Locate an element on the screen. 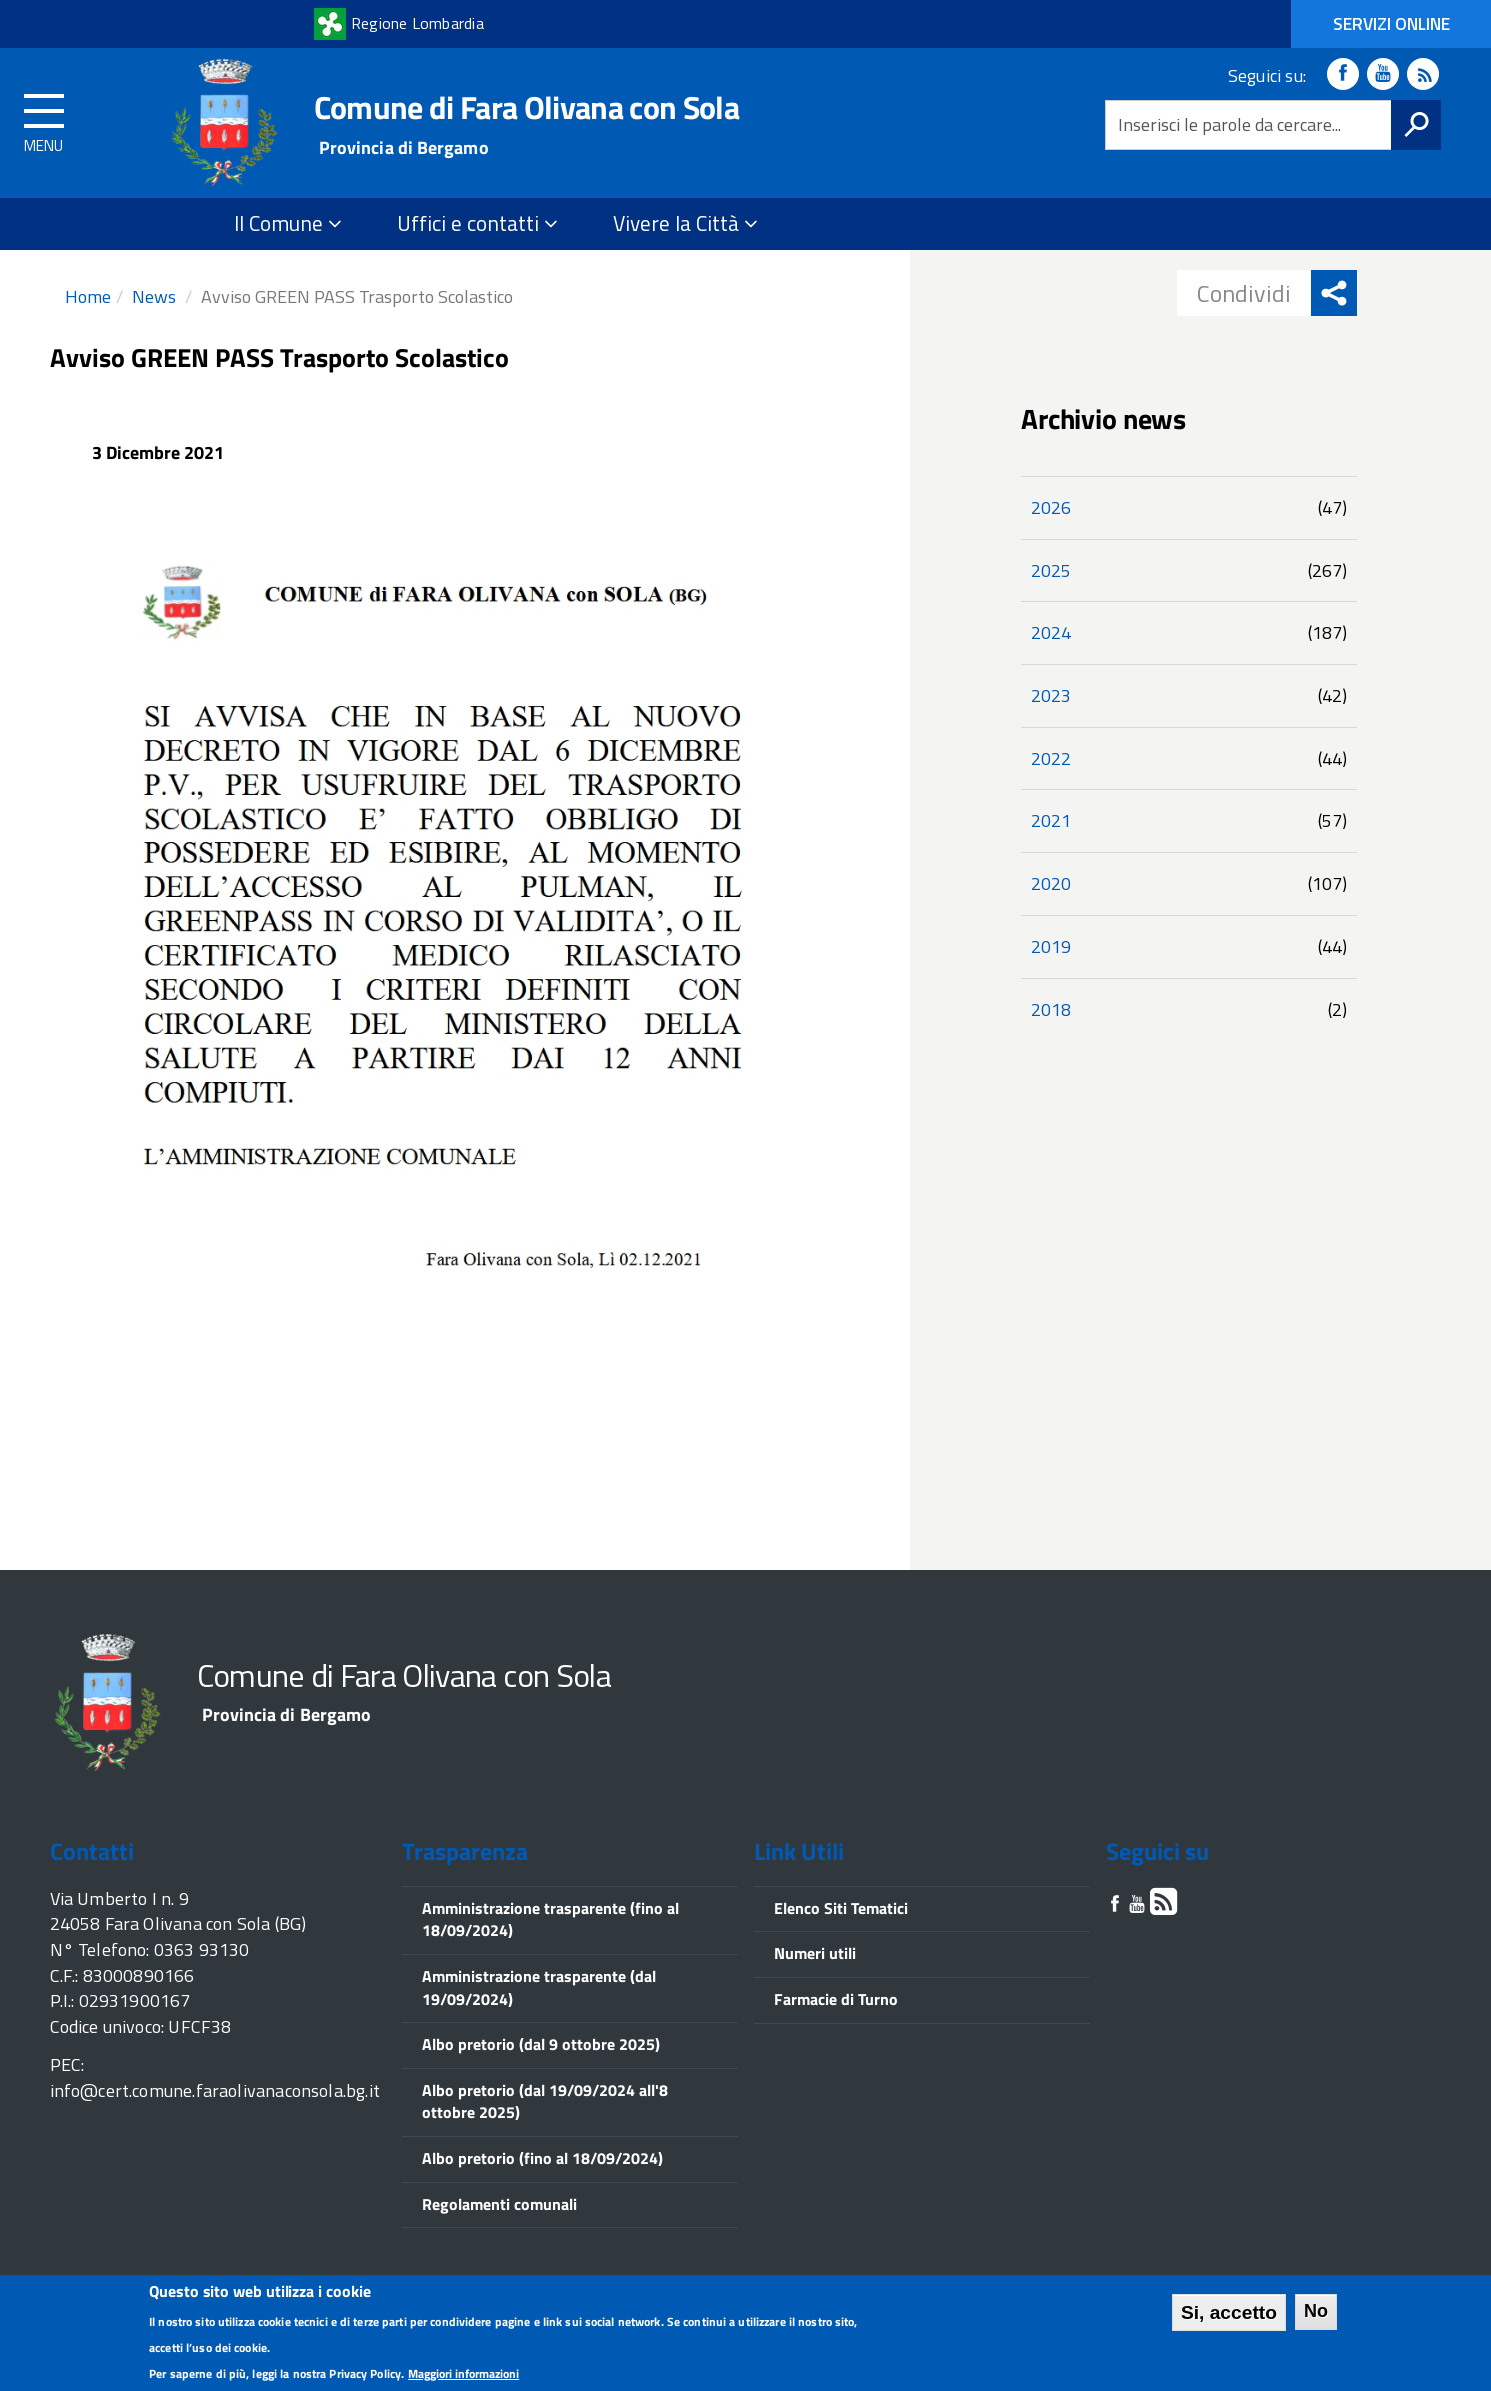  Albo pretorio (dal 9 ottobre 2025) is located at coordinates (541, 2044).